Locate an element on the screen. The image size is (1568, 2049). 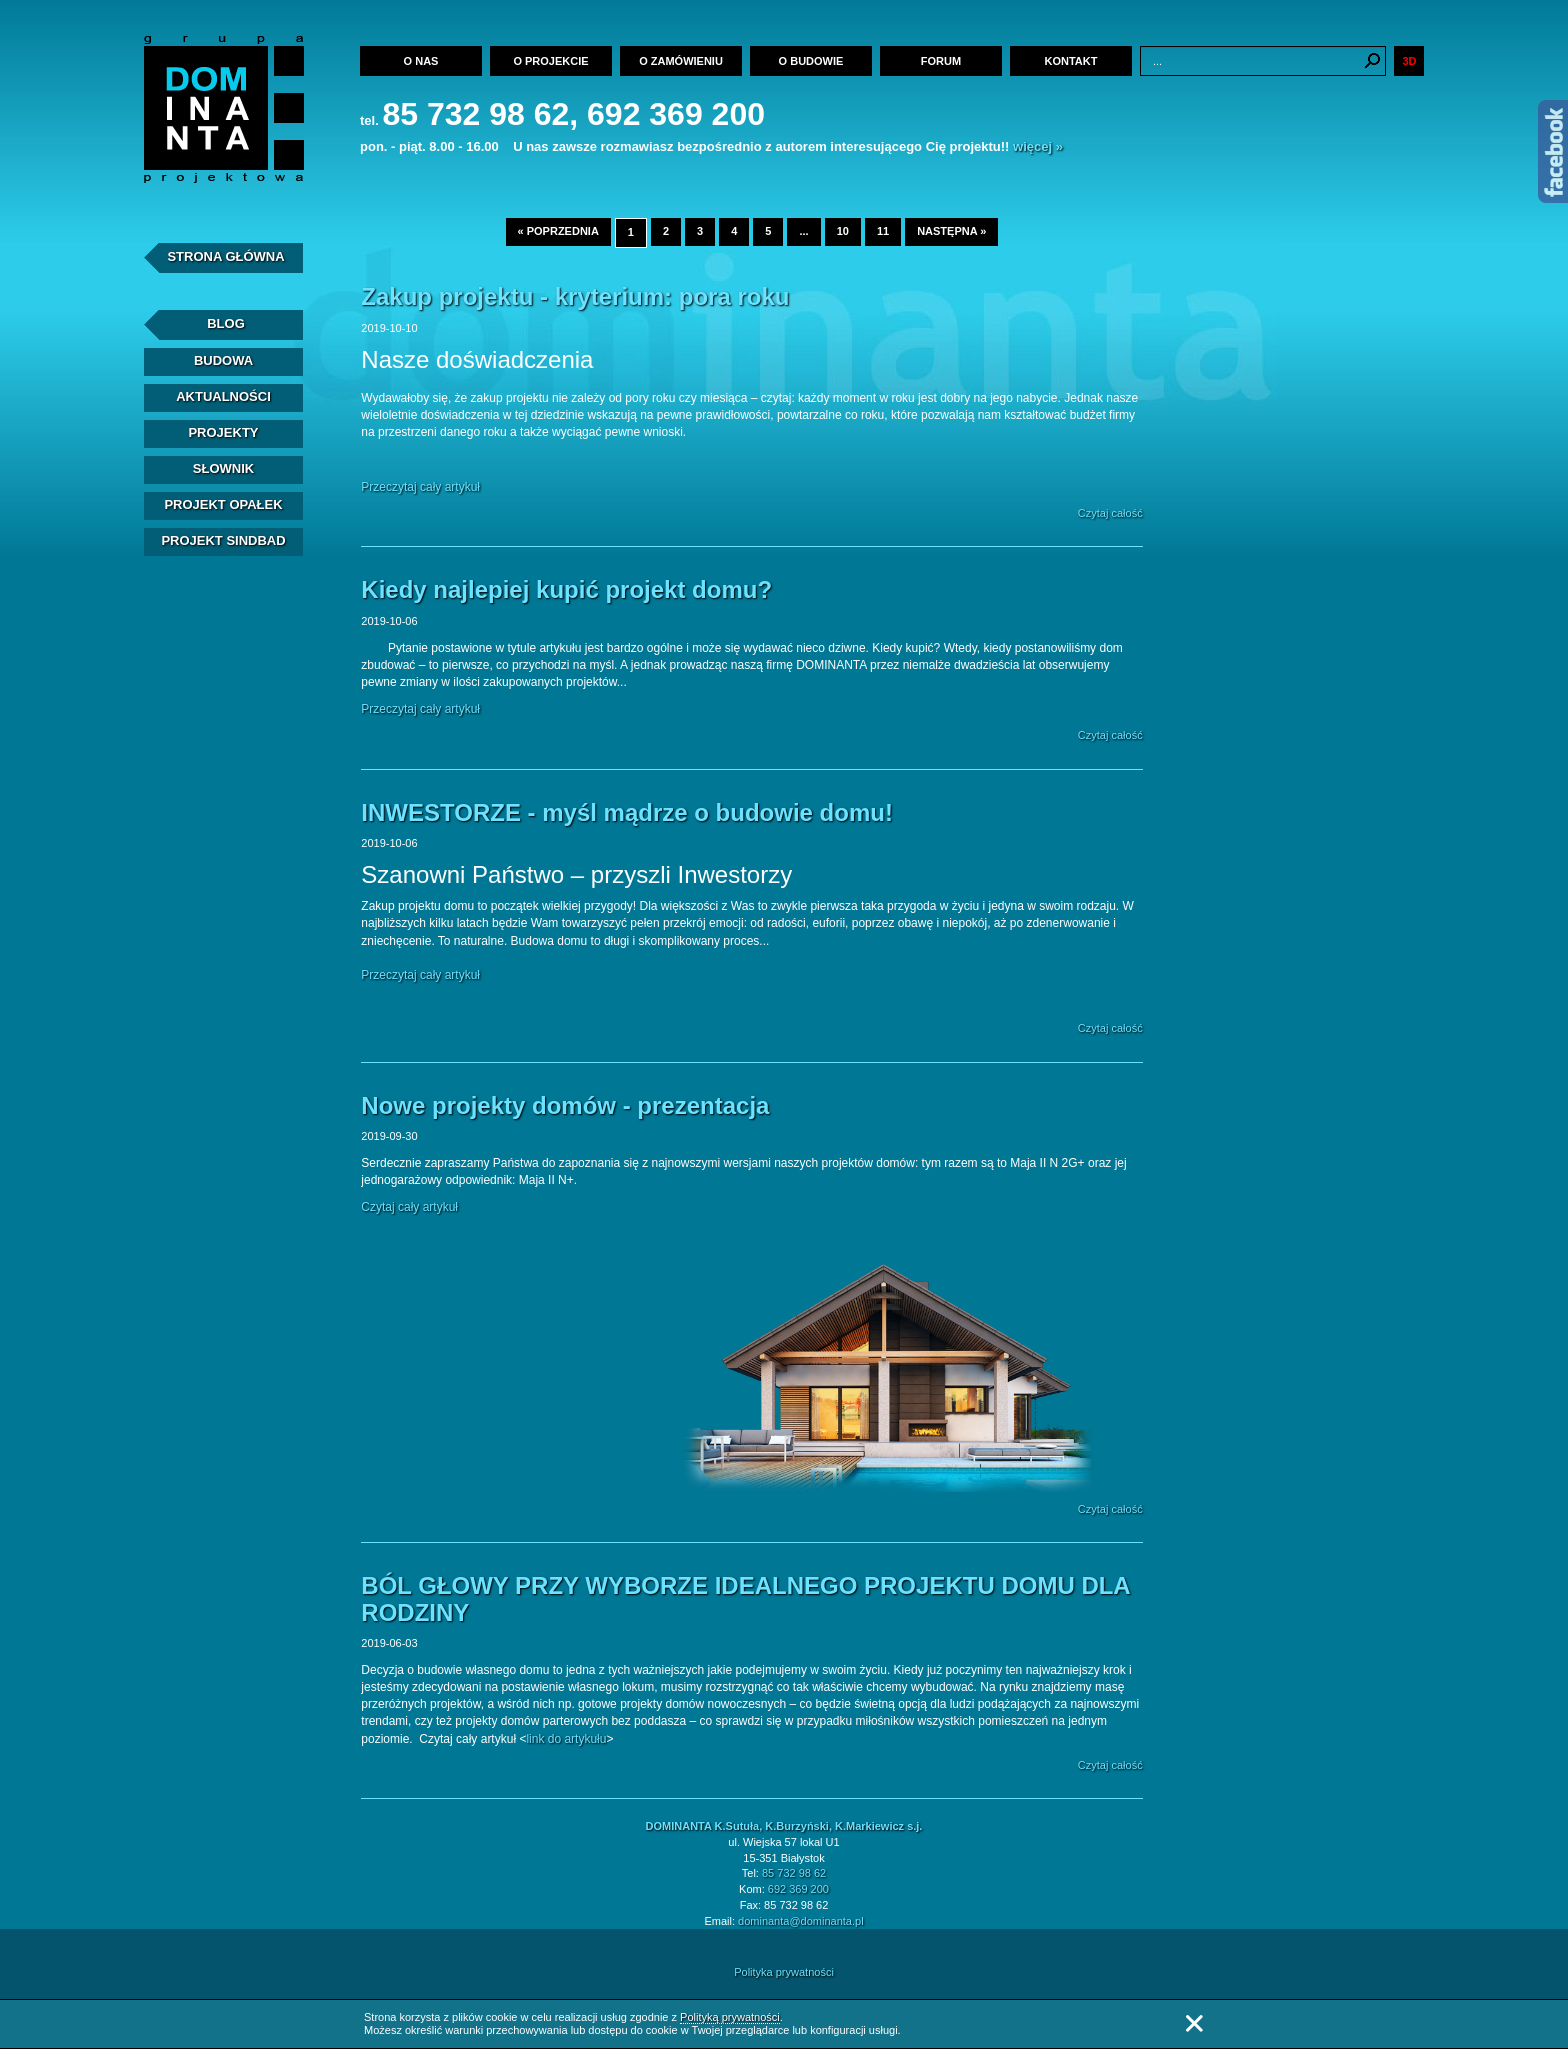
następna » is located at coordinates (951, 231).